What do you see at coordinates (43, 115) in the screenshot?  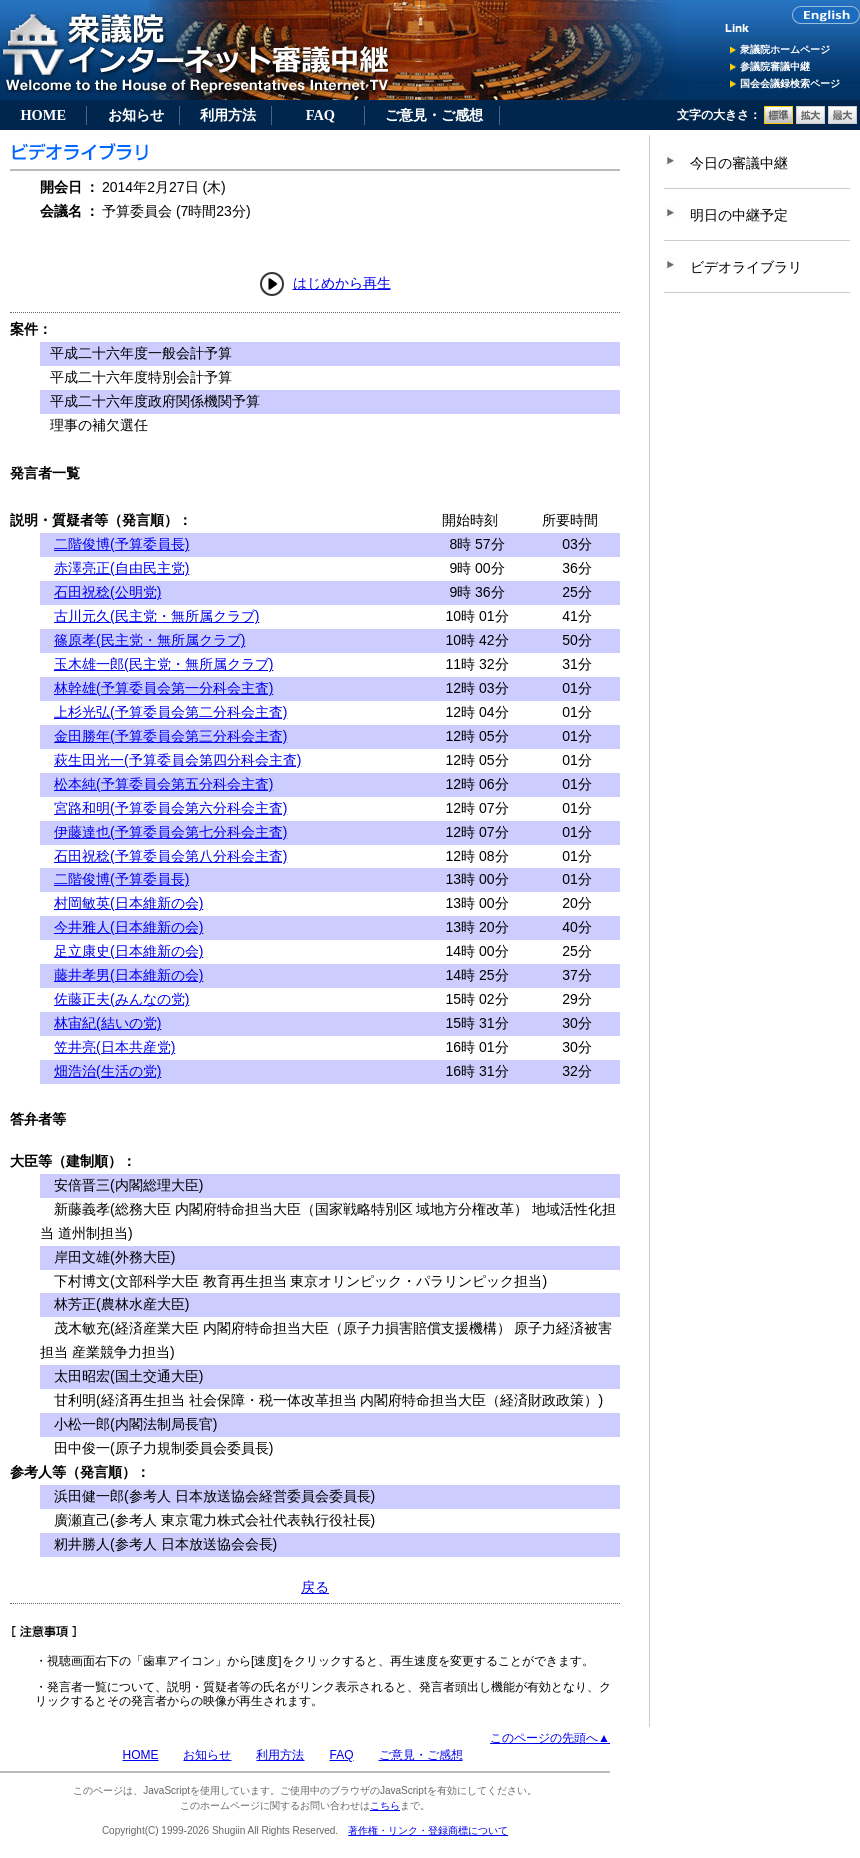 I see `HOME` at bounding box center [43, 115].